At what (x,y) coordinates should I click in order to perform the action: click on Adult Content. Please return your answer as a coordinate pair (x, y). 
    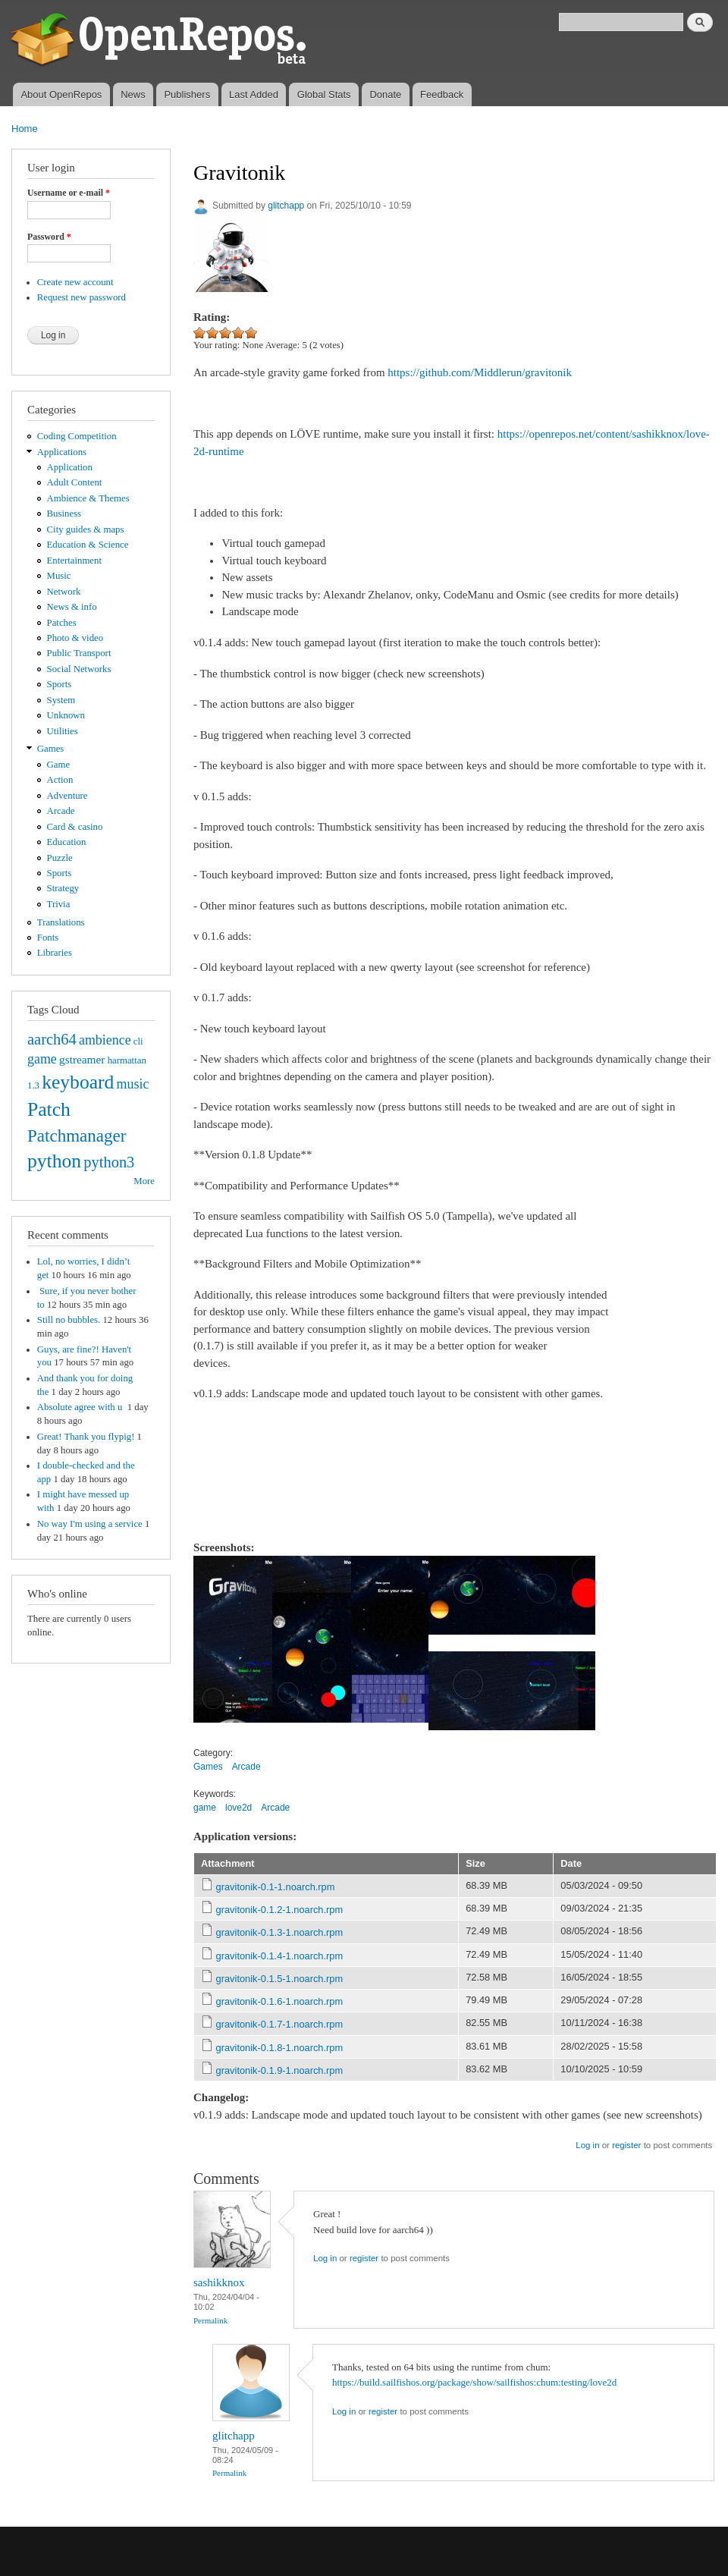
    Looking at the image, I should click on (74, 482).